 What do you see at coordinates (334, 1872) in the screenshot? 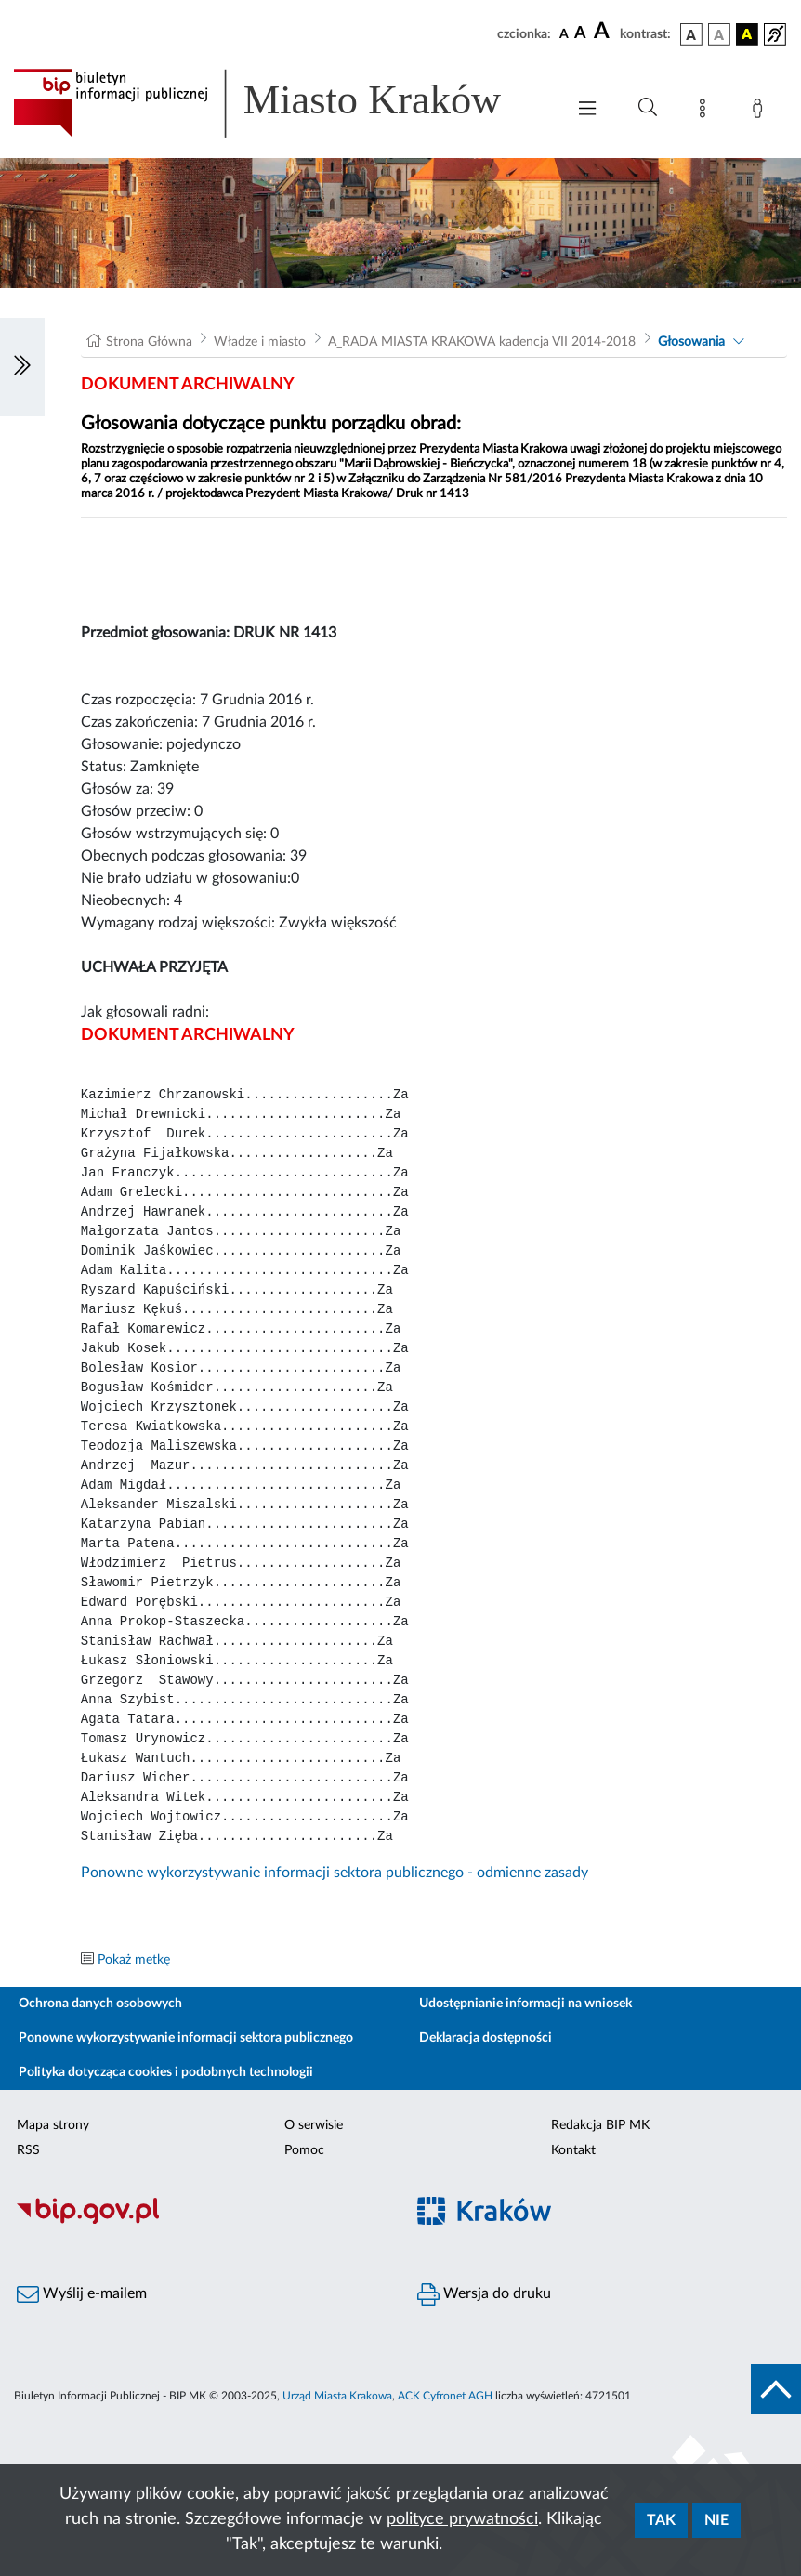
I see `Ponowne wykorzystywanie informacji sektora publicznego - odmienne zasady` at bounding box center [334, 1872].